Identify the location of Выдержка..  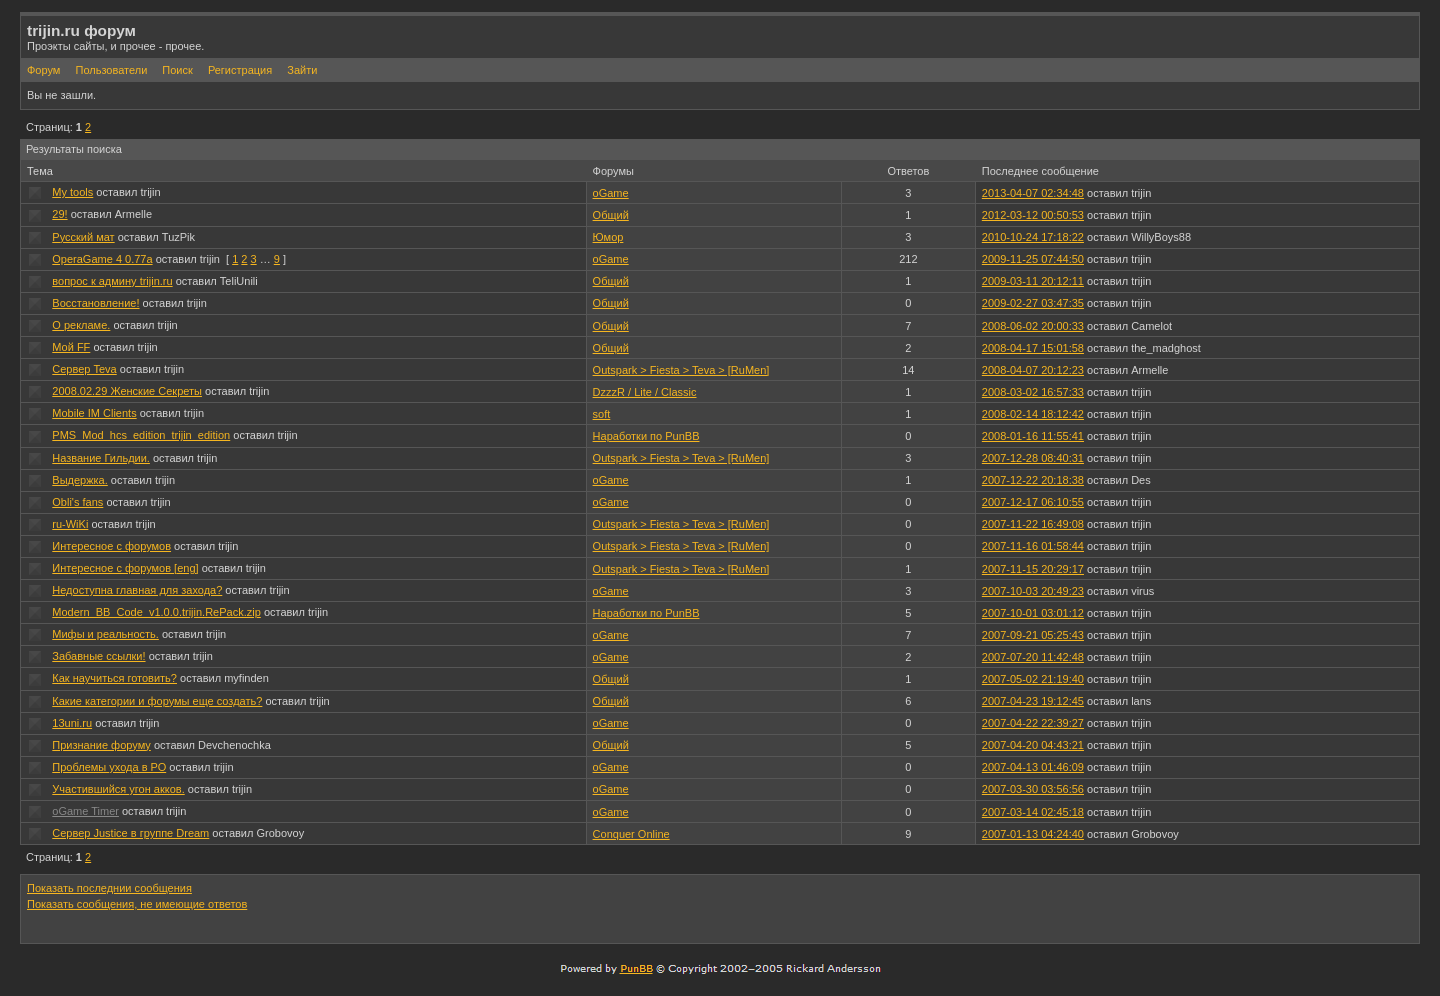
(79, 480).